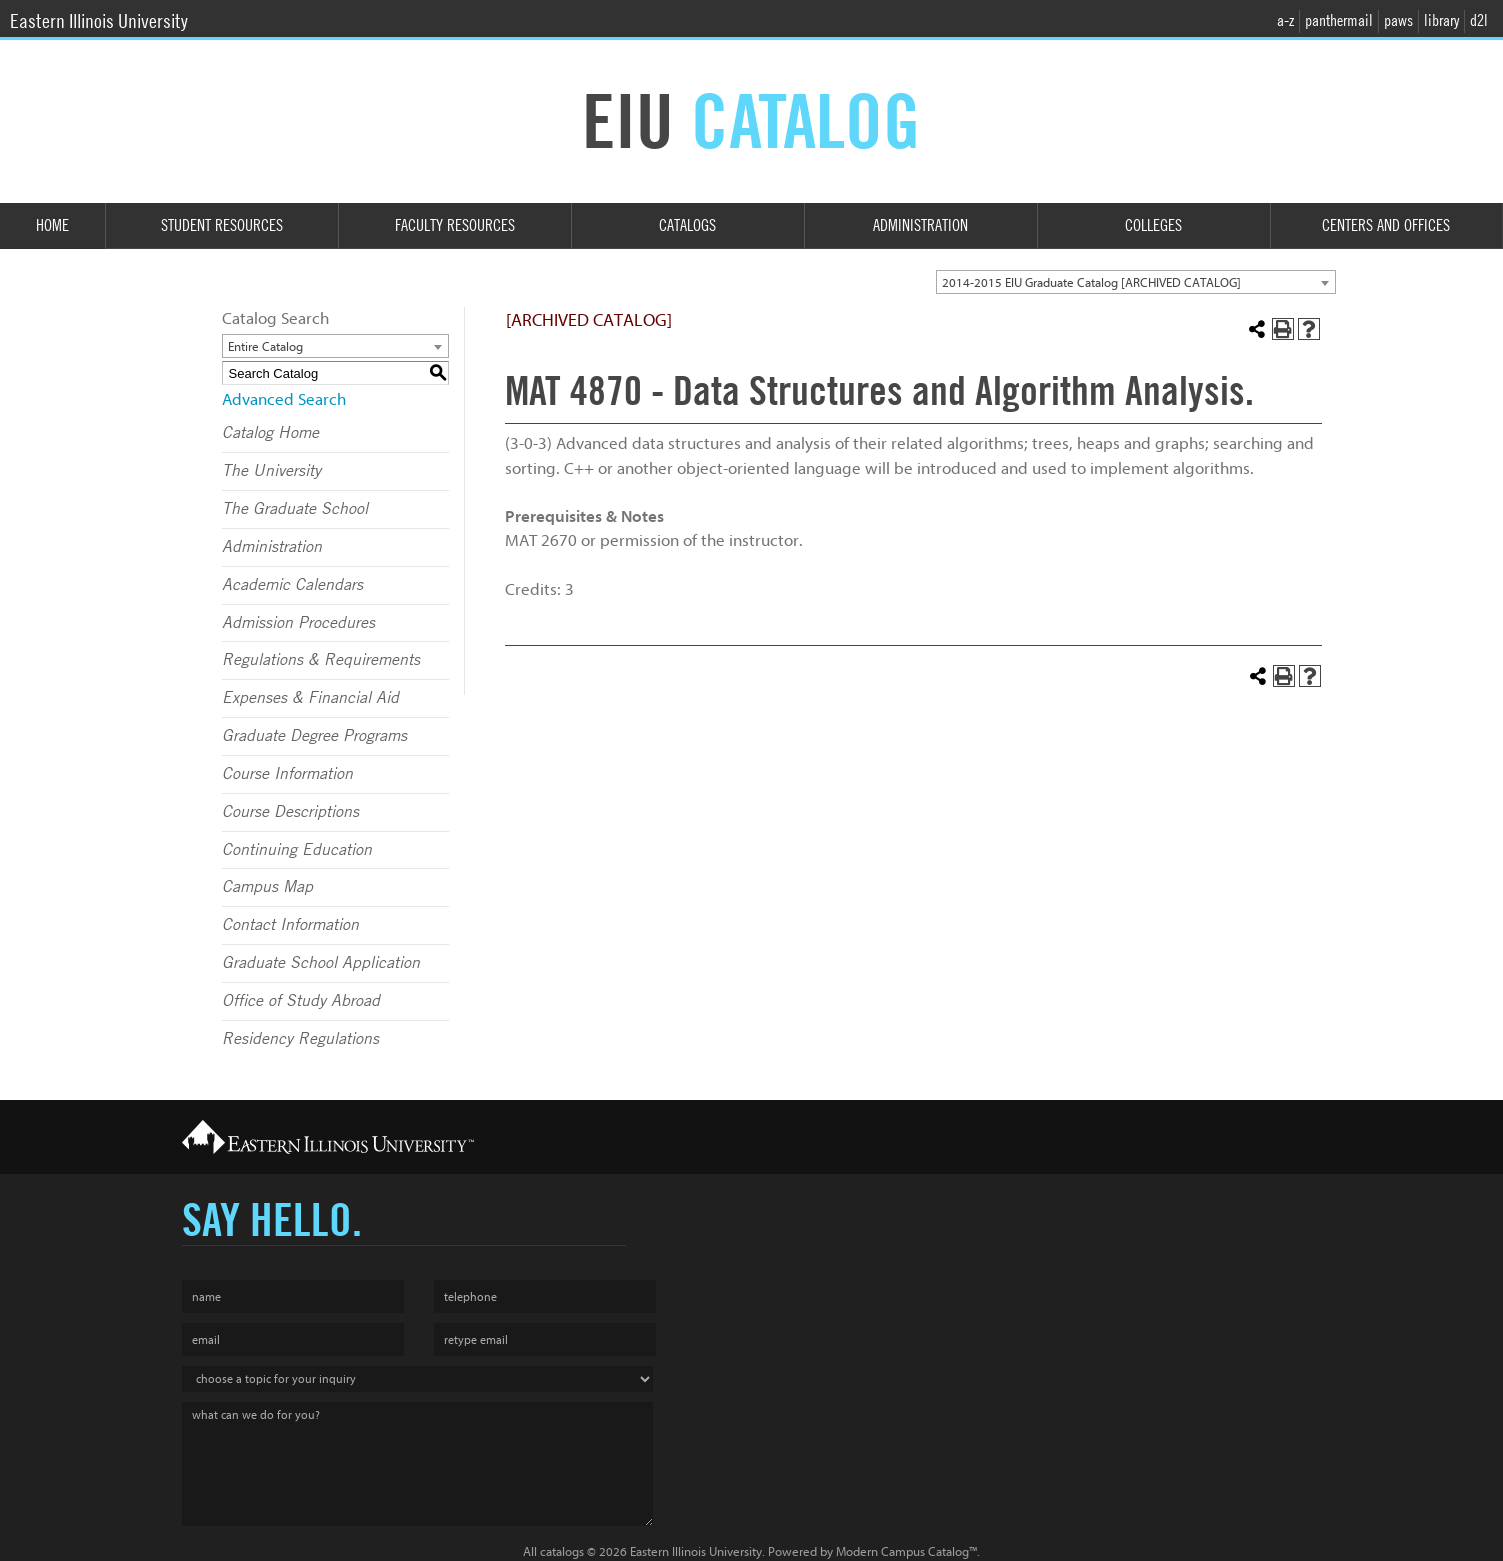 Image resolution: width=1503 pixels, height=1561 pixels. Describe the element at coordinates (267, 887) in the screenshot. I see `Campus Map` at that location.